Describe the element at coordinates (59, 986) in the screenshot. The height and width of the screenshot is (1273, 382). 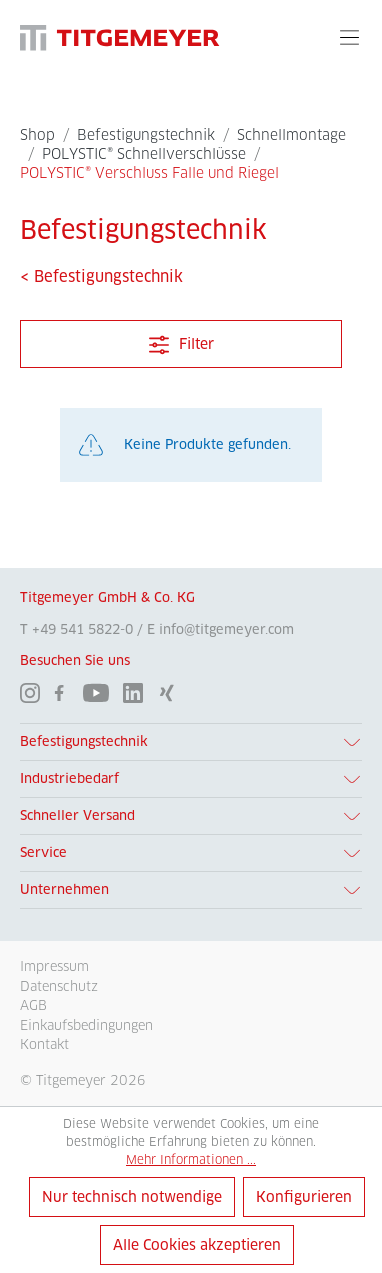
I see `Datenschutz` at that location.